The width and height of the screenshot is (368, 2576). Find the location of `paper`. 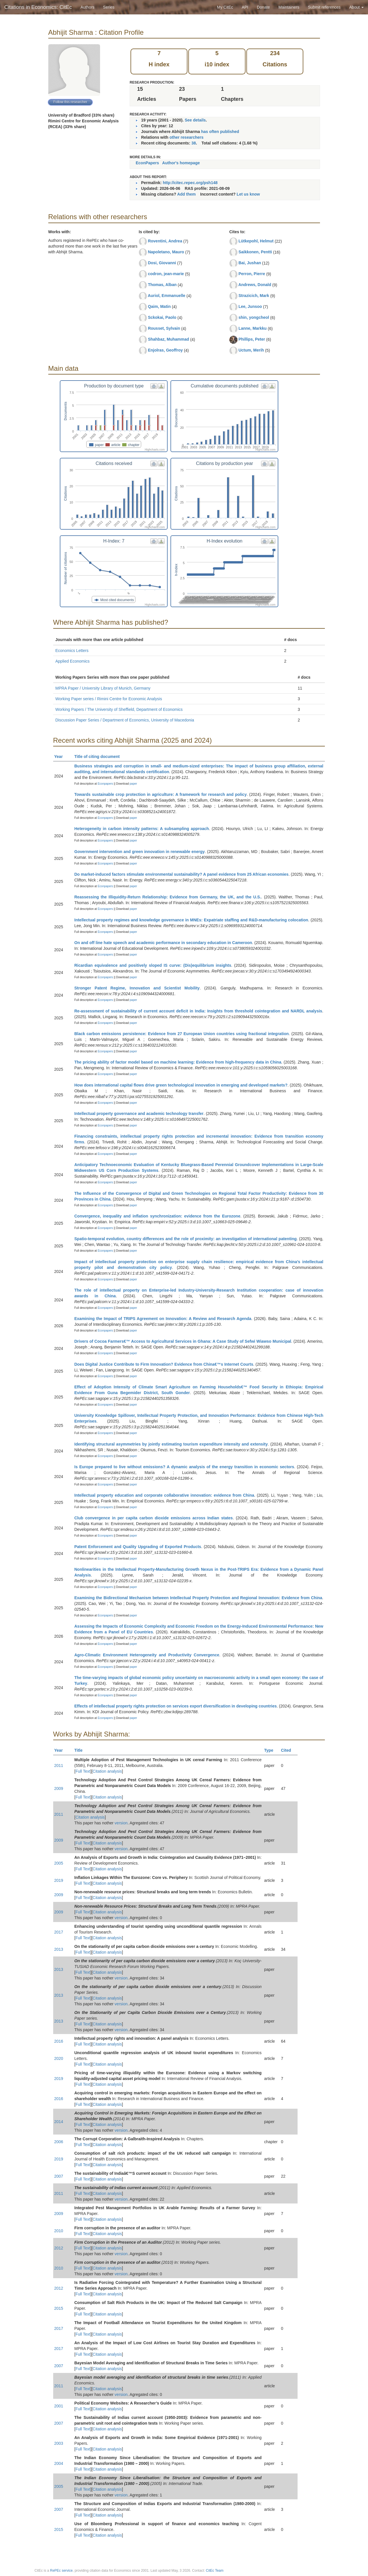

paper is located at coordinates (133, 783).